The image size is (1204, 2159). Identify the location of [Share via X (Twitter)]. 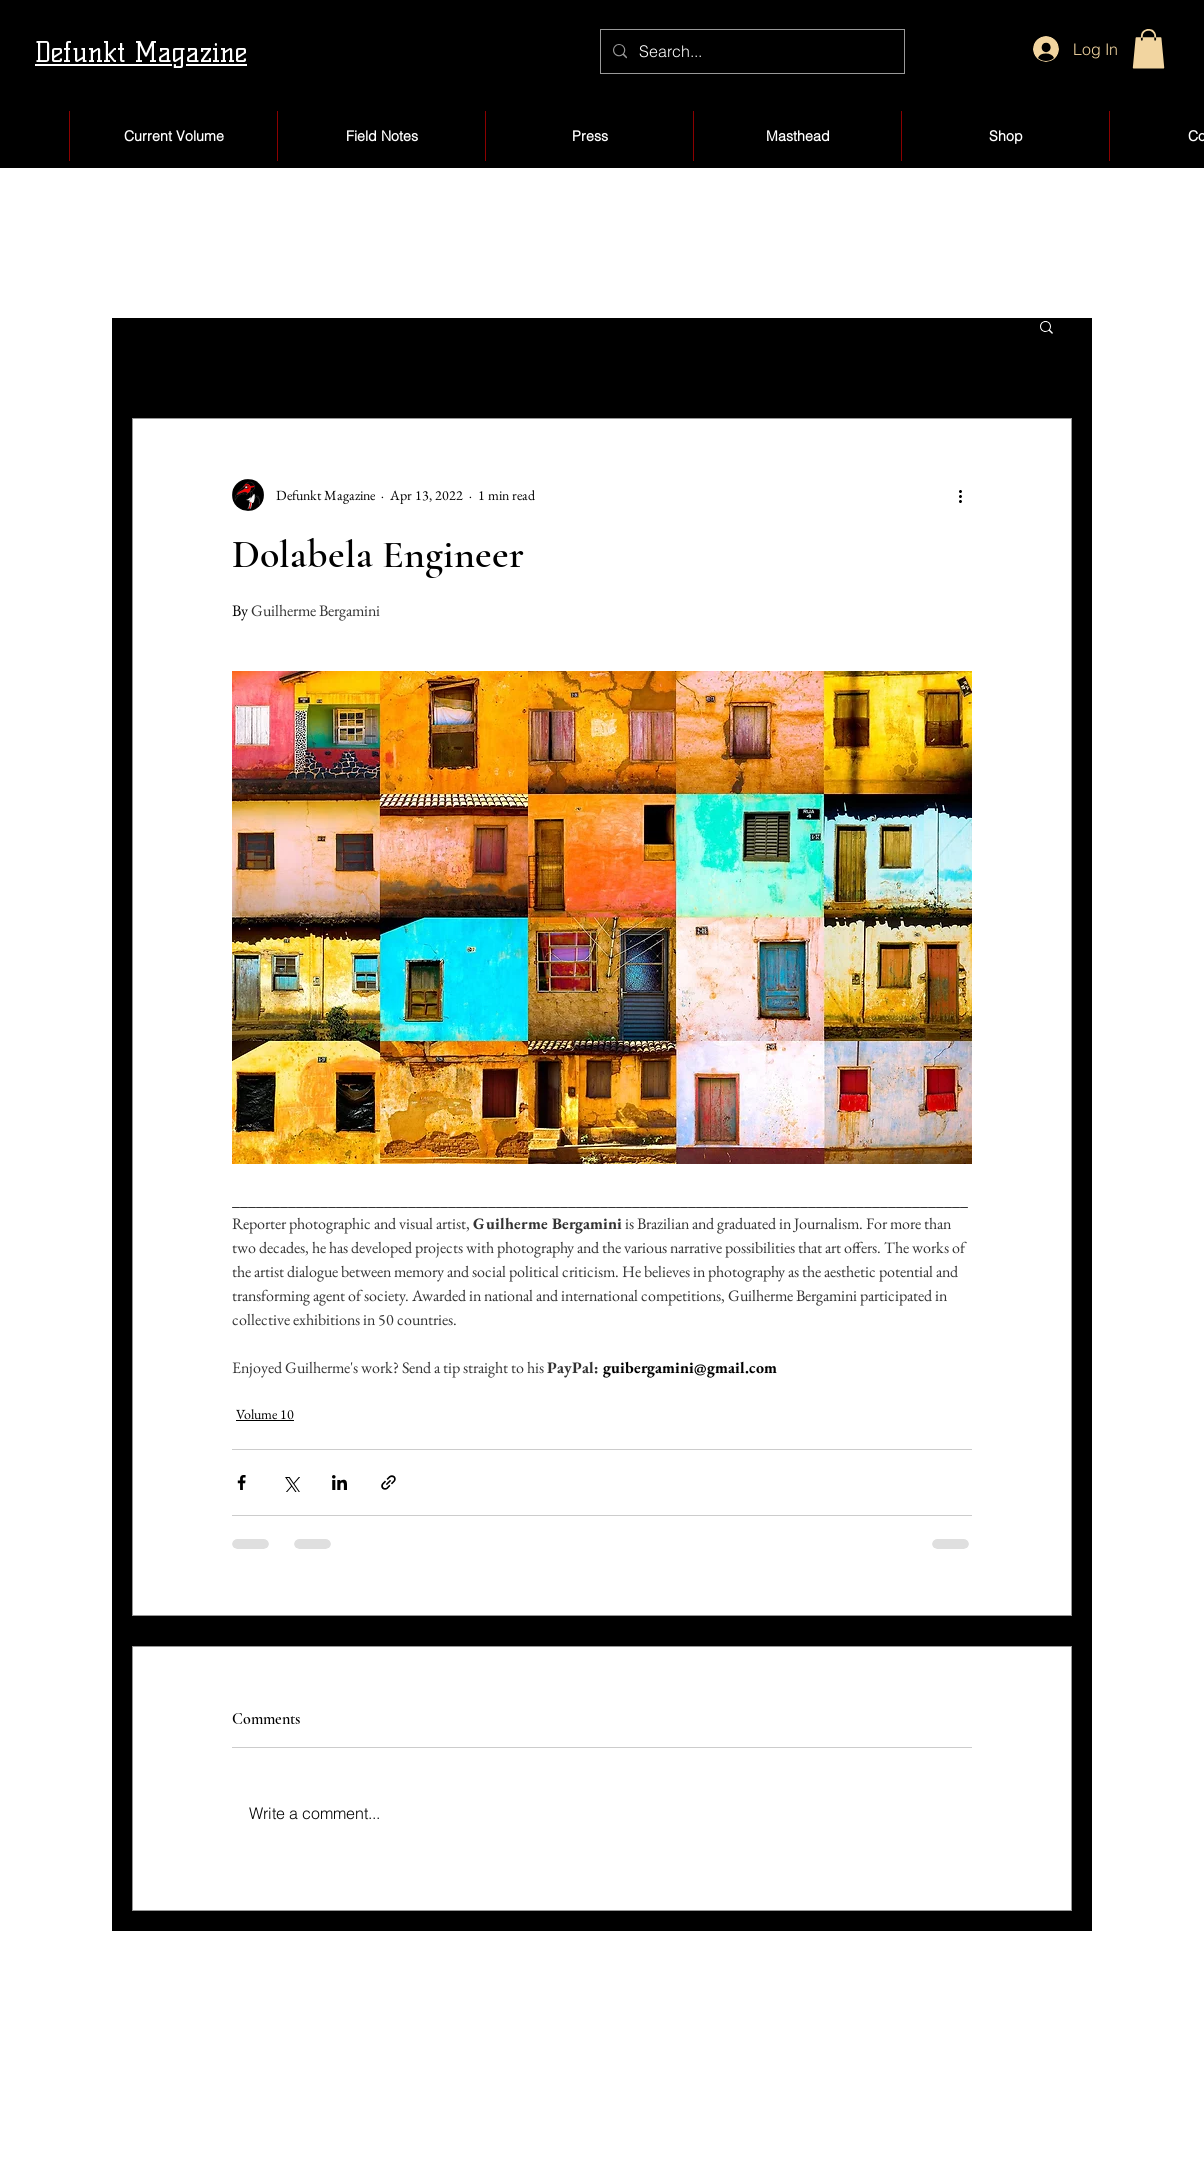
(290, 1482).